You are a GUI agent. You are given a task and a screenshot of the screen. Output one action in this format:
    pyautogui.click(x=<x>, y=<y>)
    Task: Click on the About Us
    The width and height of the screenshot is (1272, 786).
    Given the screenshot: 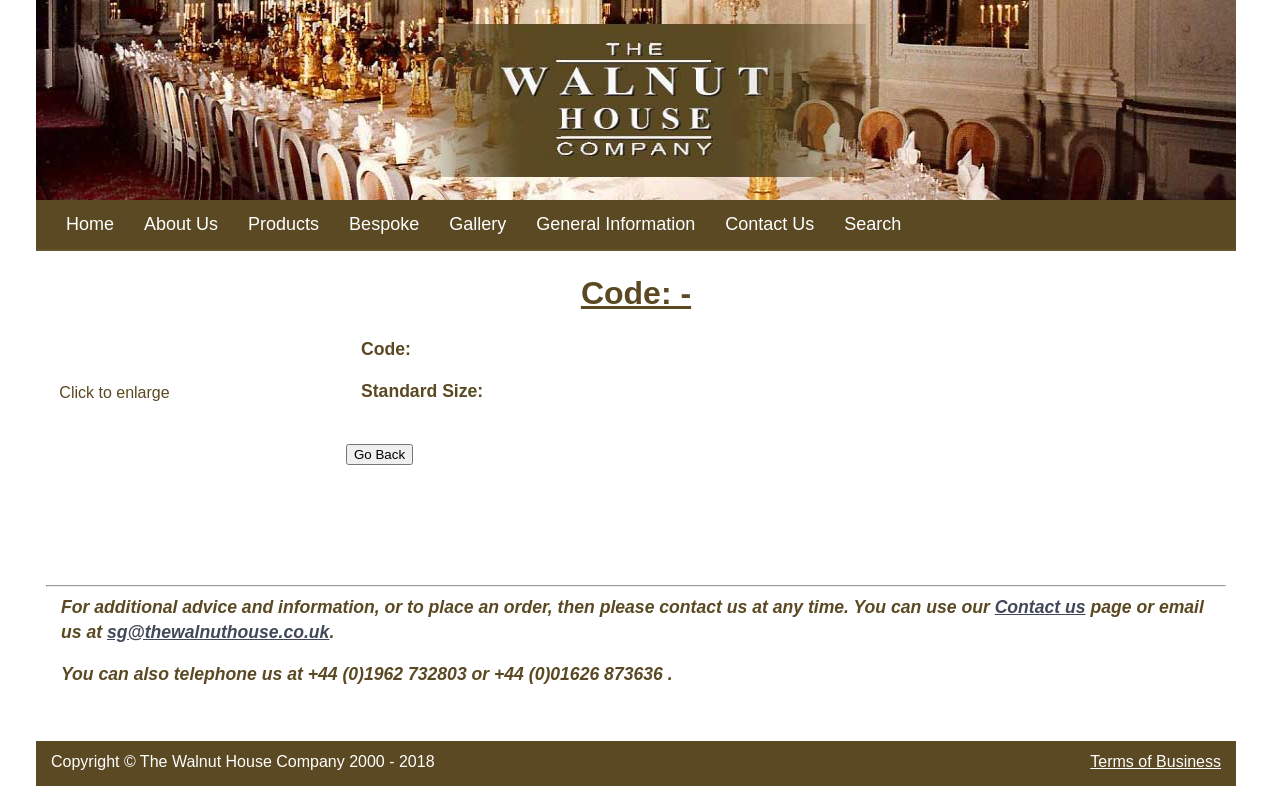 What is the action you would take?
    pyautogui.click(x=181, y=224)
    